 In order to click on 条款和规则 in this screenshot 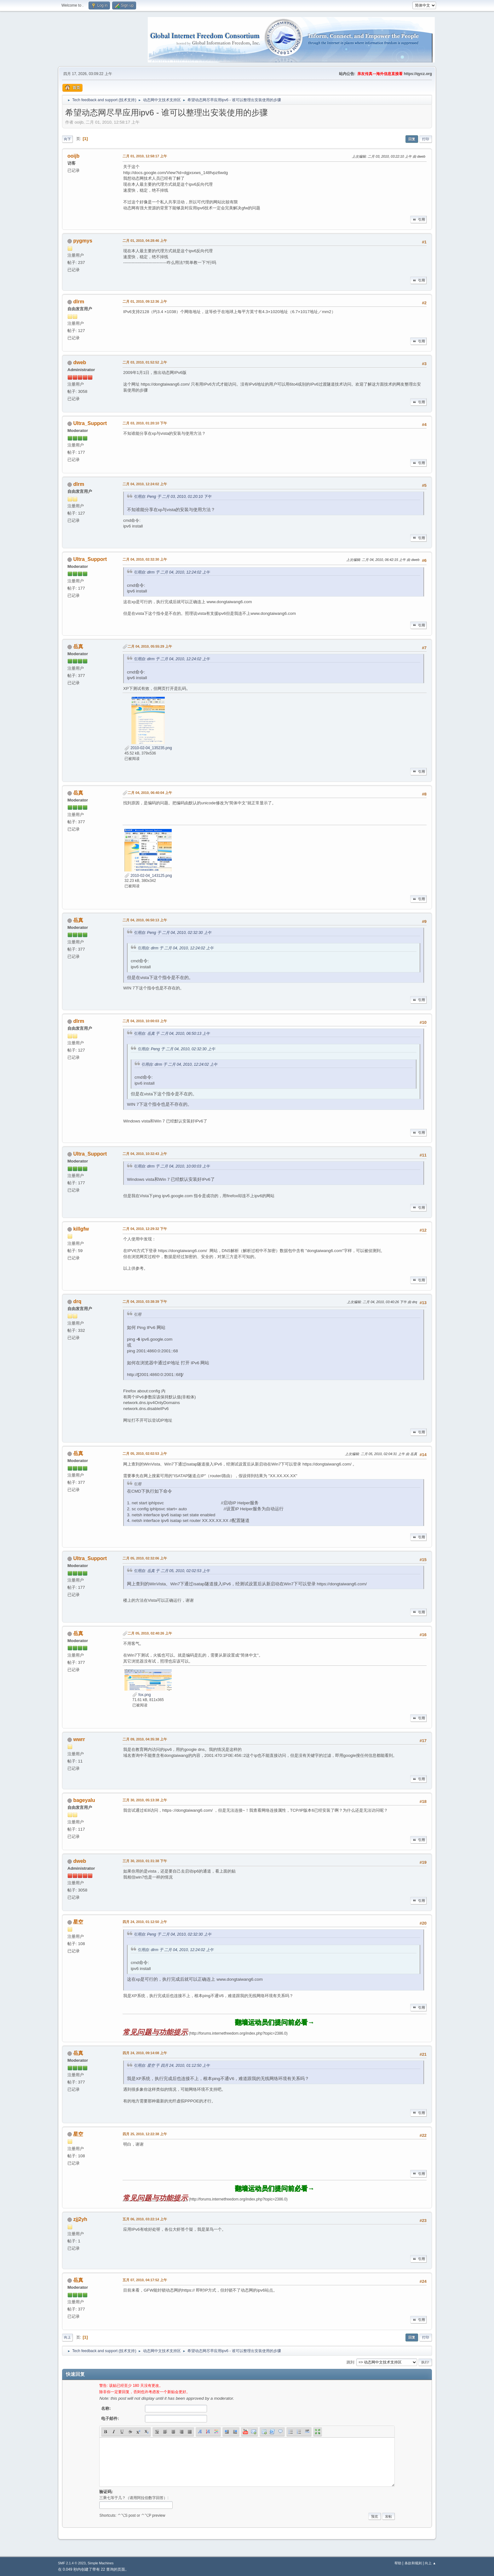, I will do `click(413, 2563)`.